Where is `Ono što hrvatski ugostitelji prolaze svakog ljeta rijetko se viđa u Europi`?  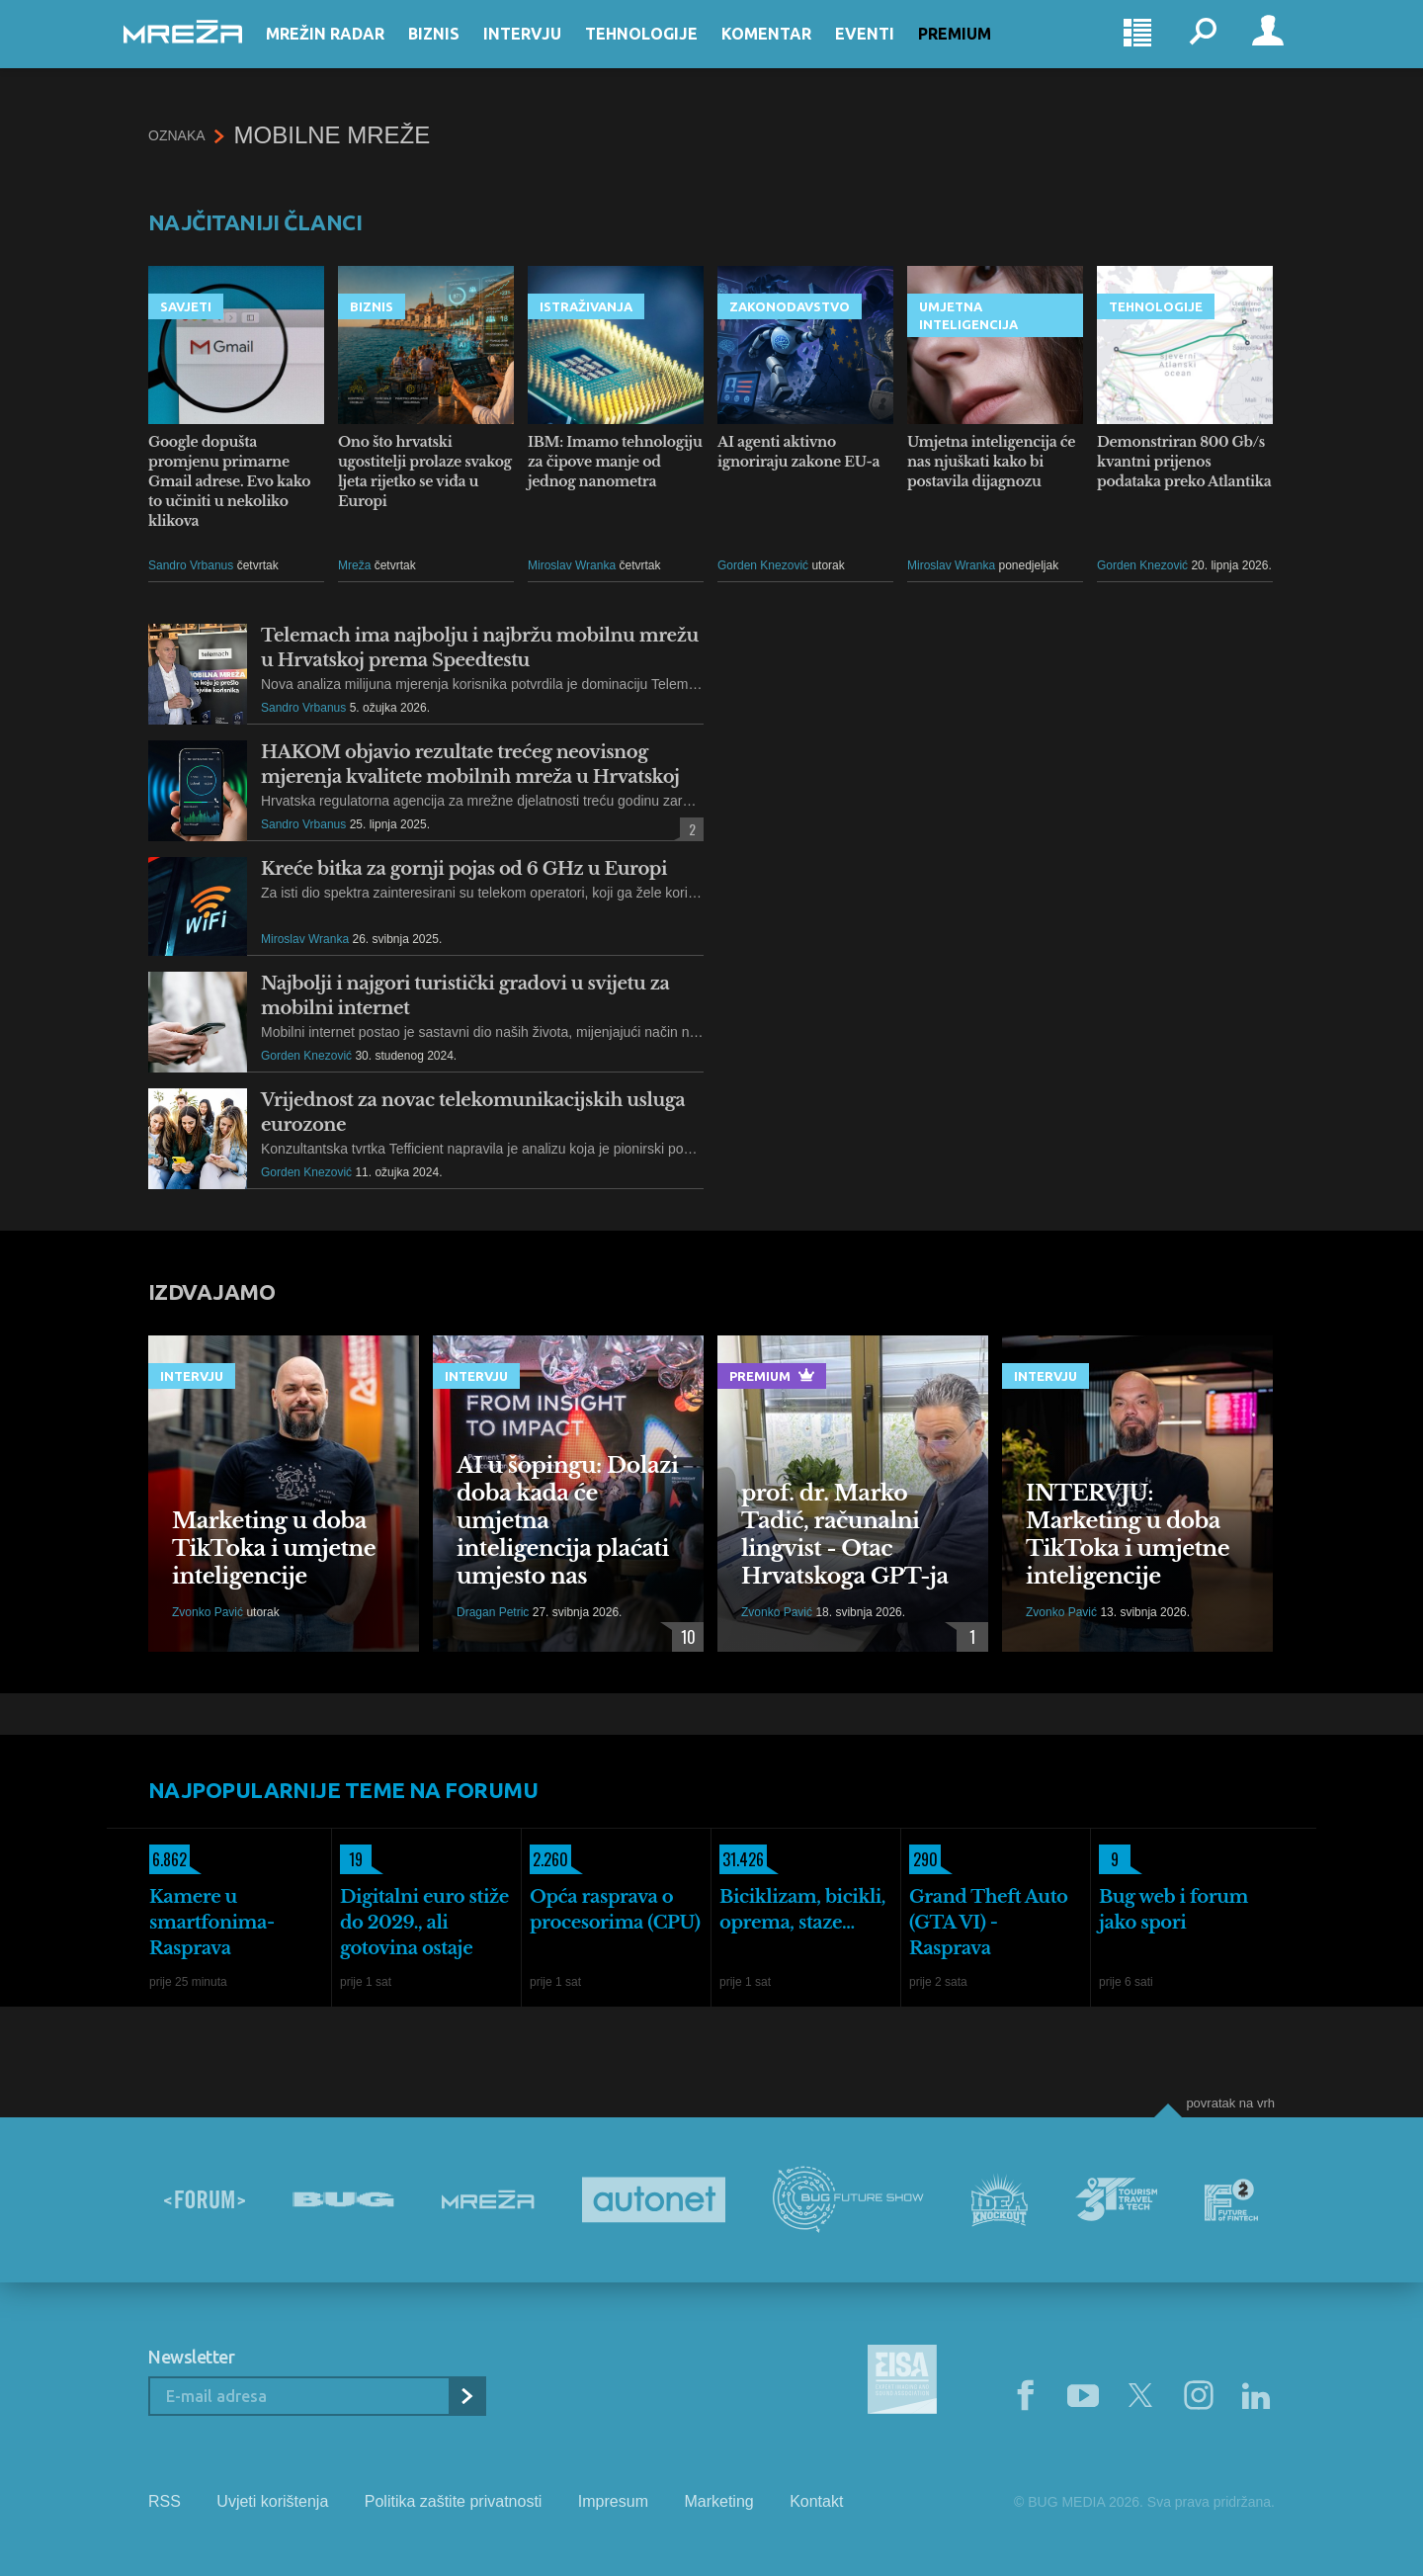 Ono što hrvatski ugostitelji prolaze svakog ljeta rijetko se viđa u Europi is located at coordinates (425, 471).